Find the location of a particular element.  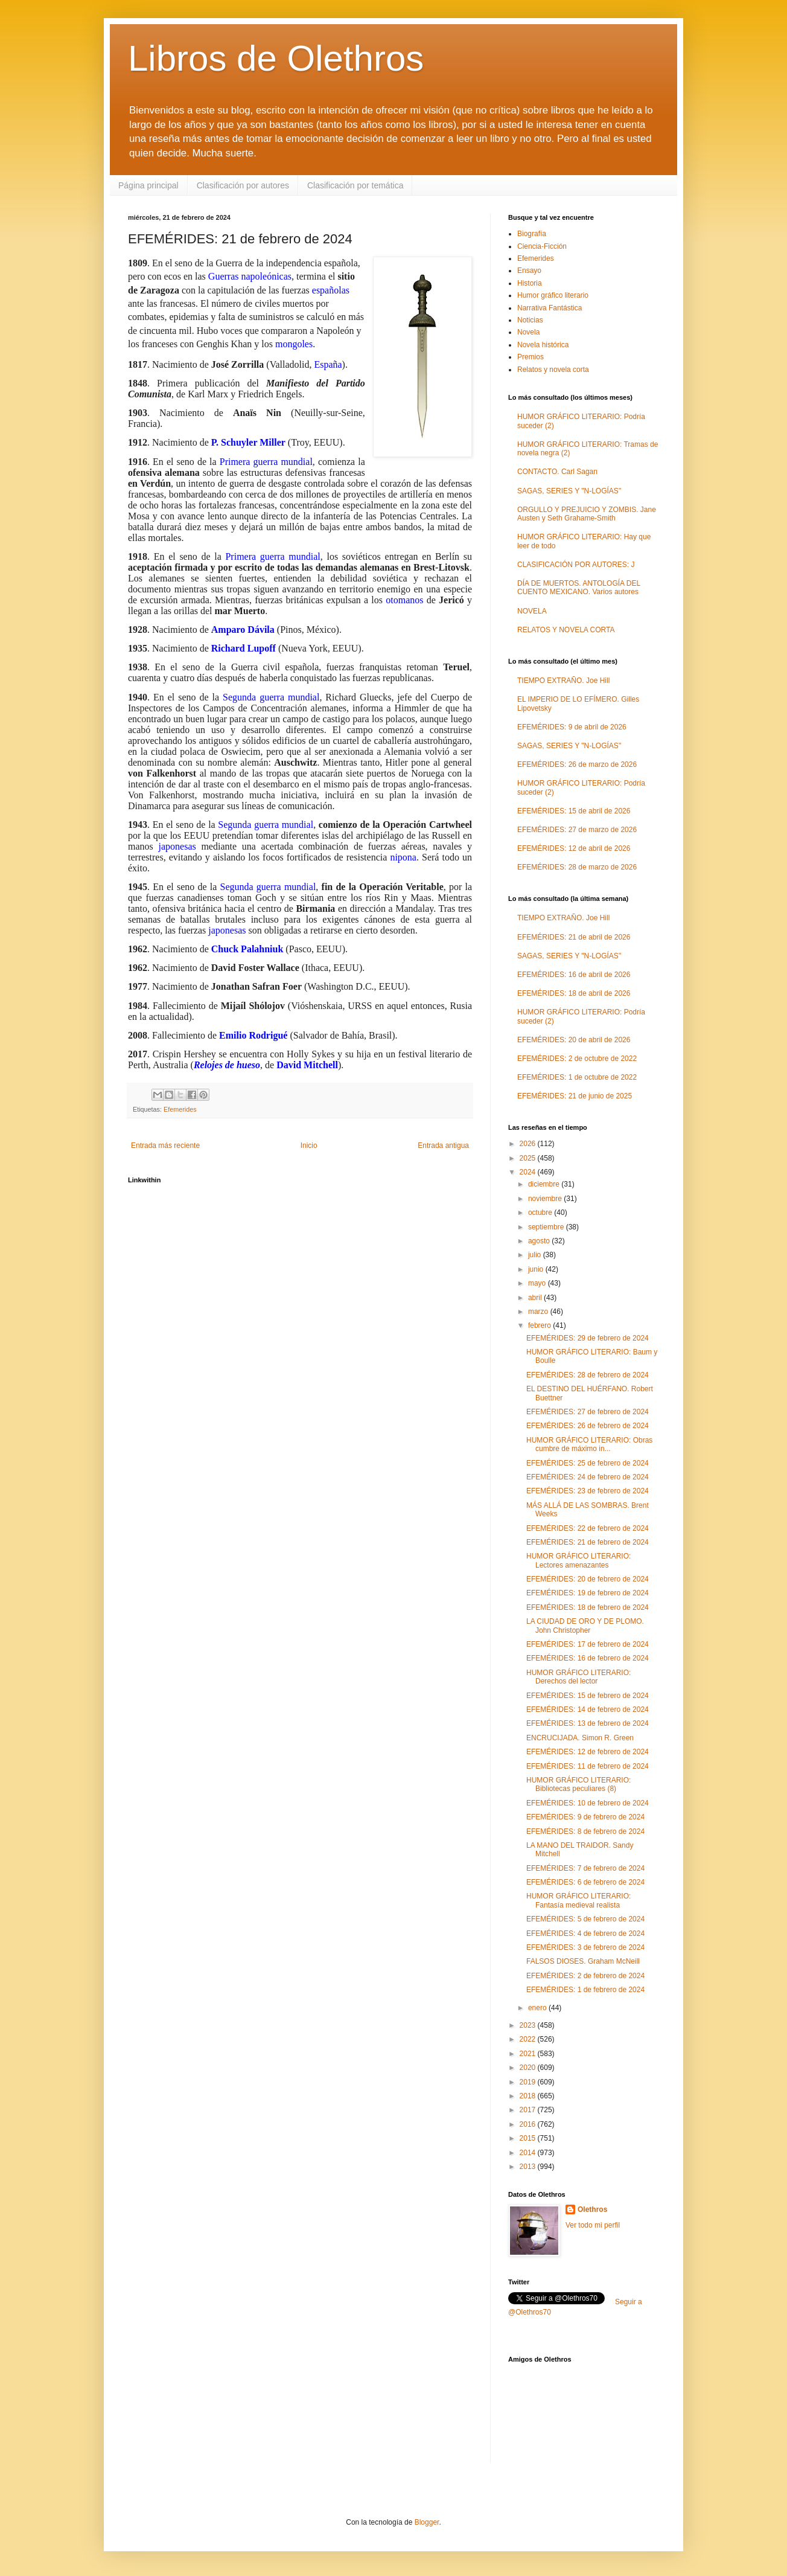

Relatos y novela corta is located at coordinates (553, 369).